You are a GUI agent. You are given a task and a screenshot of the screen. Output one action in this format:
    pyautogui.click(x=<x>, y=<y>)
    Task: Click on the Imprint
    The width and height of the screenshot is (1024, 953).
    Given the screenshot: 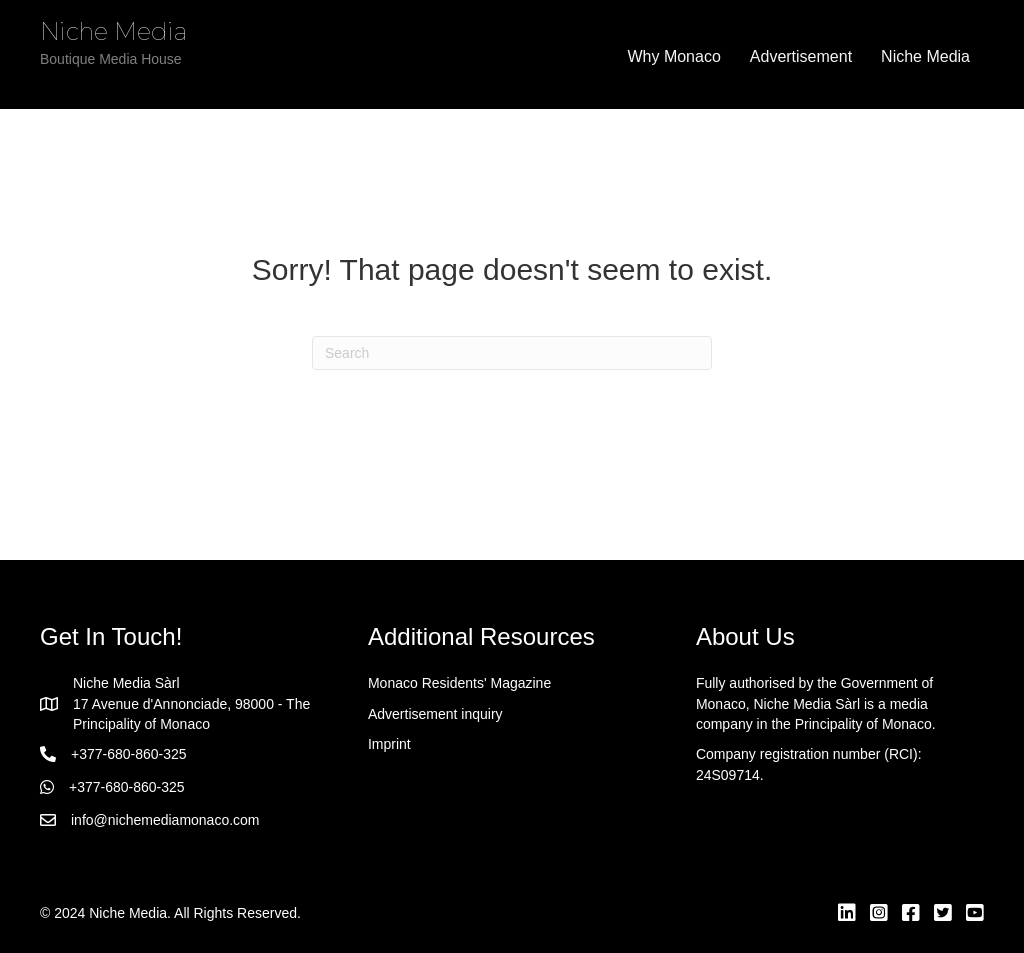 What is the action you would take?
    pyautogui.click(x=389, y=744)
    